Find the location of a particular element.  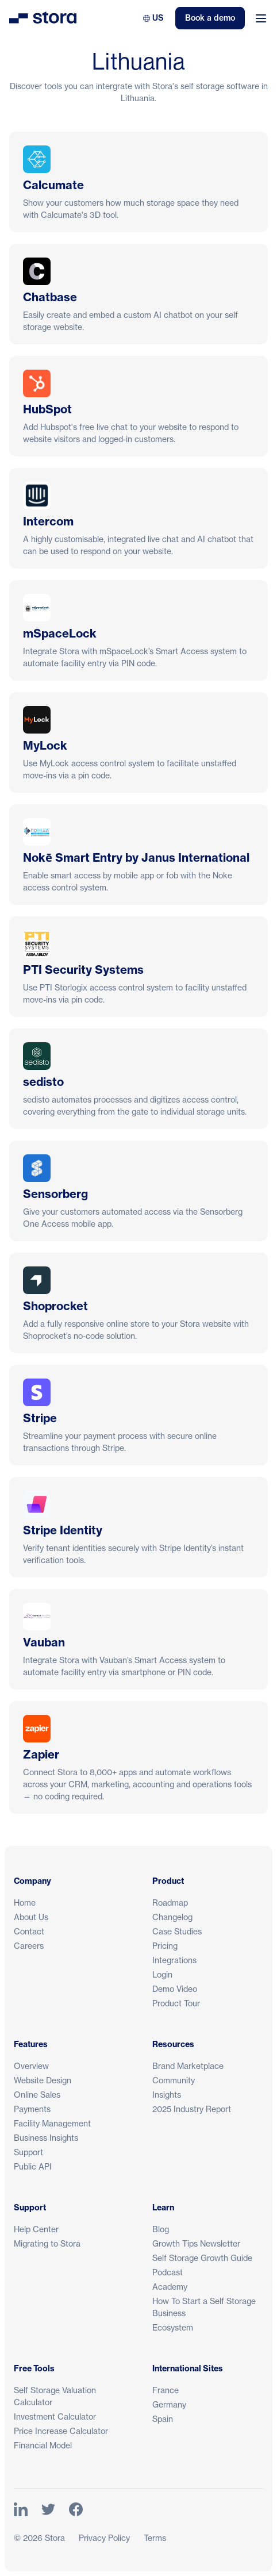

Self Storage Growth Guide is located at coordinates (202, 2258).